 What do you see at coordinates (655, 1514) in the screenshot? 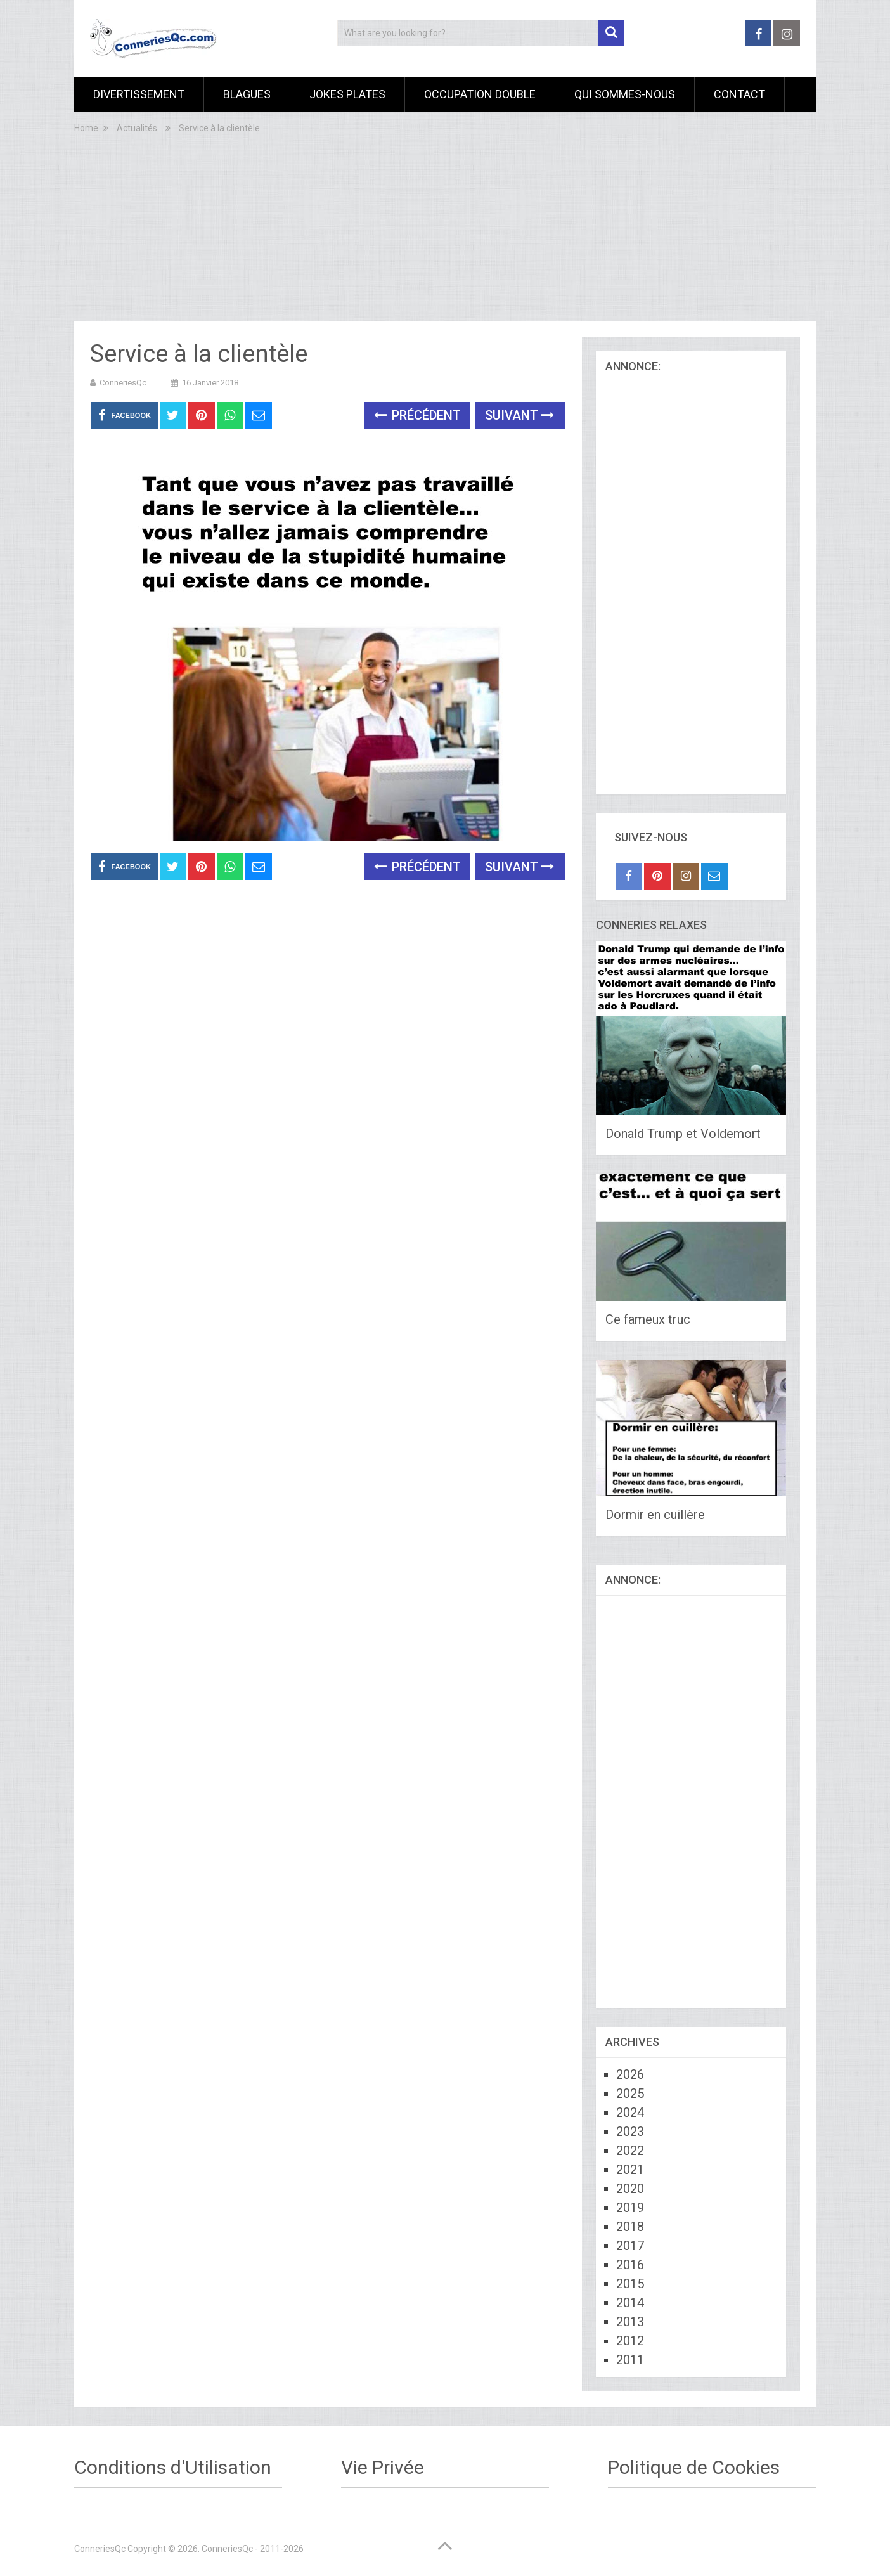
I see `Dormir en cuillère` at bounding box center [655, 1514].